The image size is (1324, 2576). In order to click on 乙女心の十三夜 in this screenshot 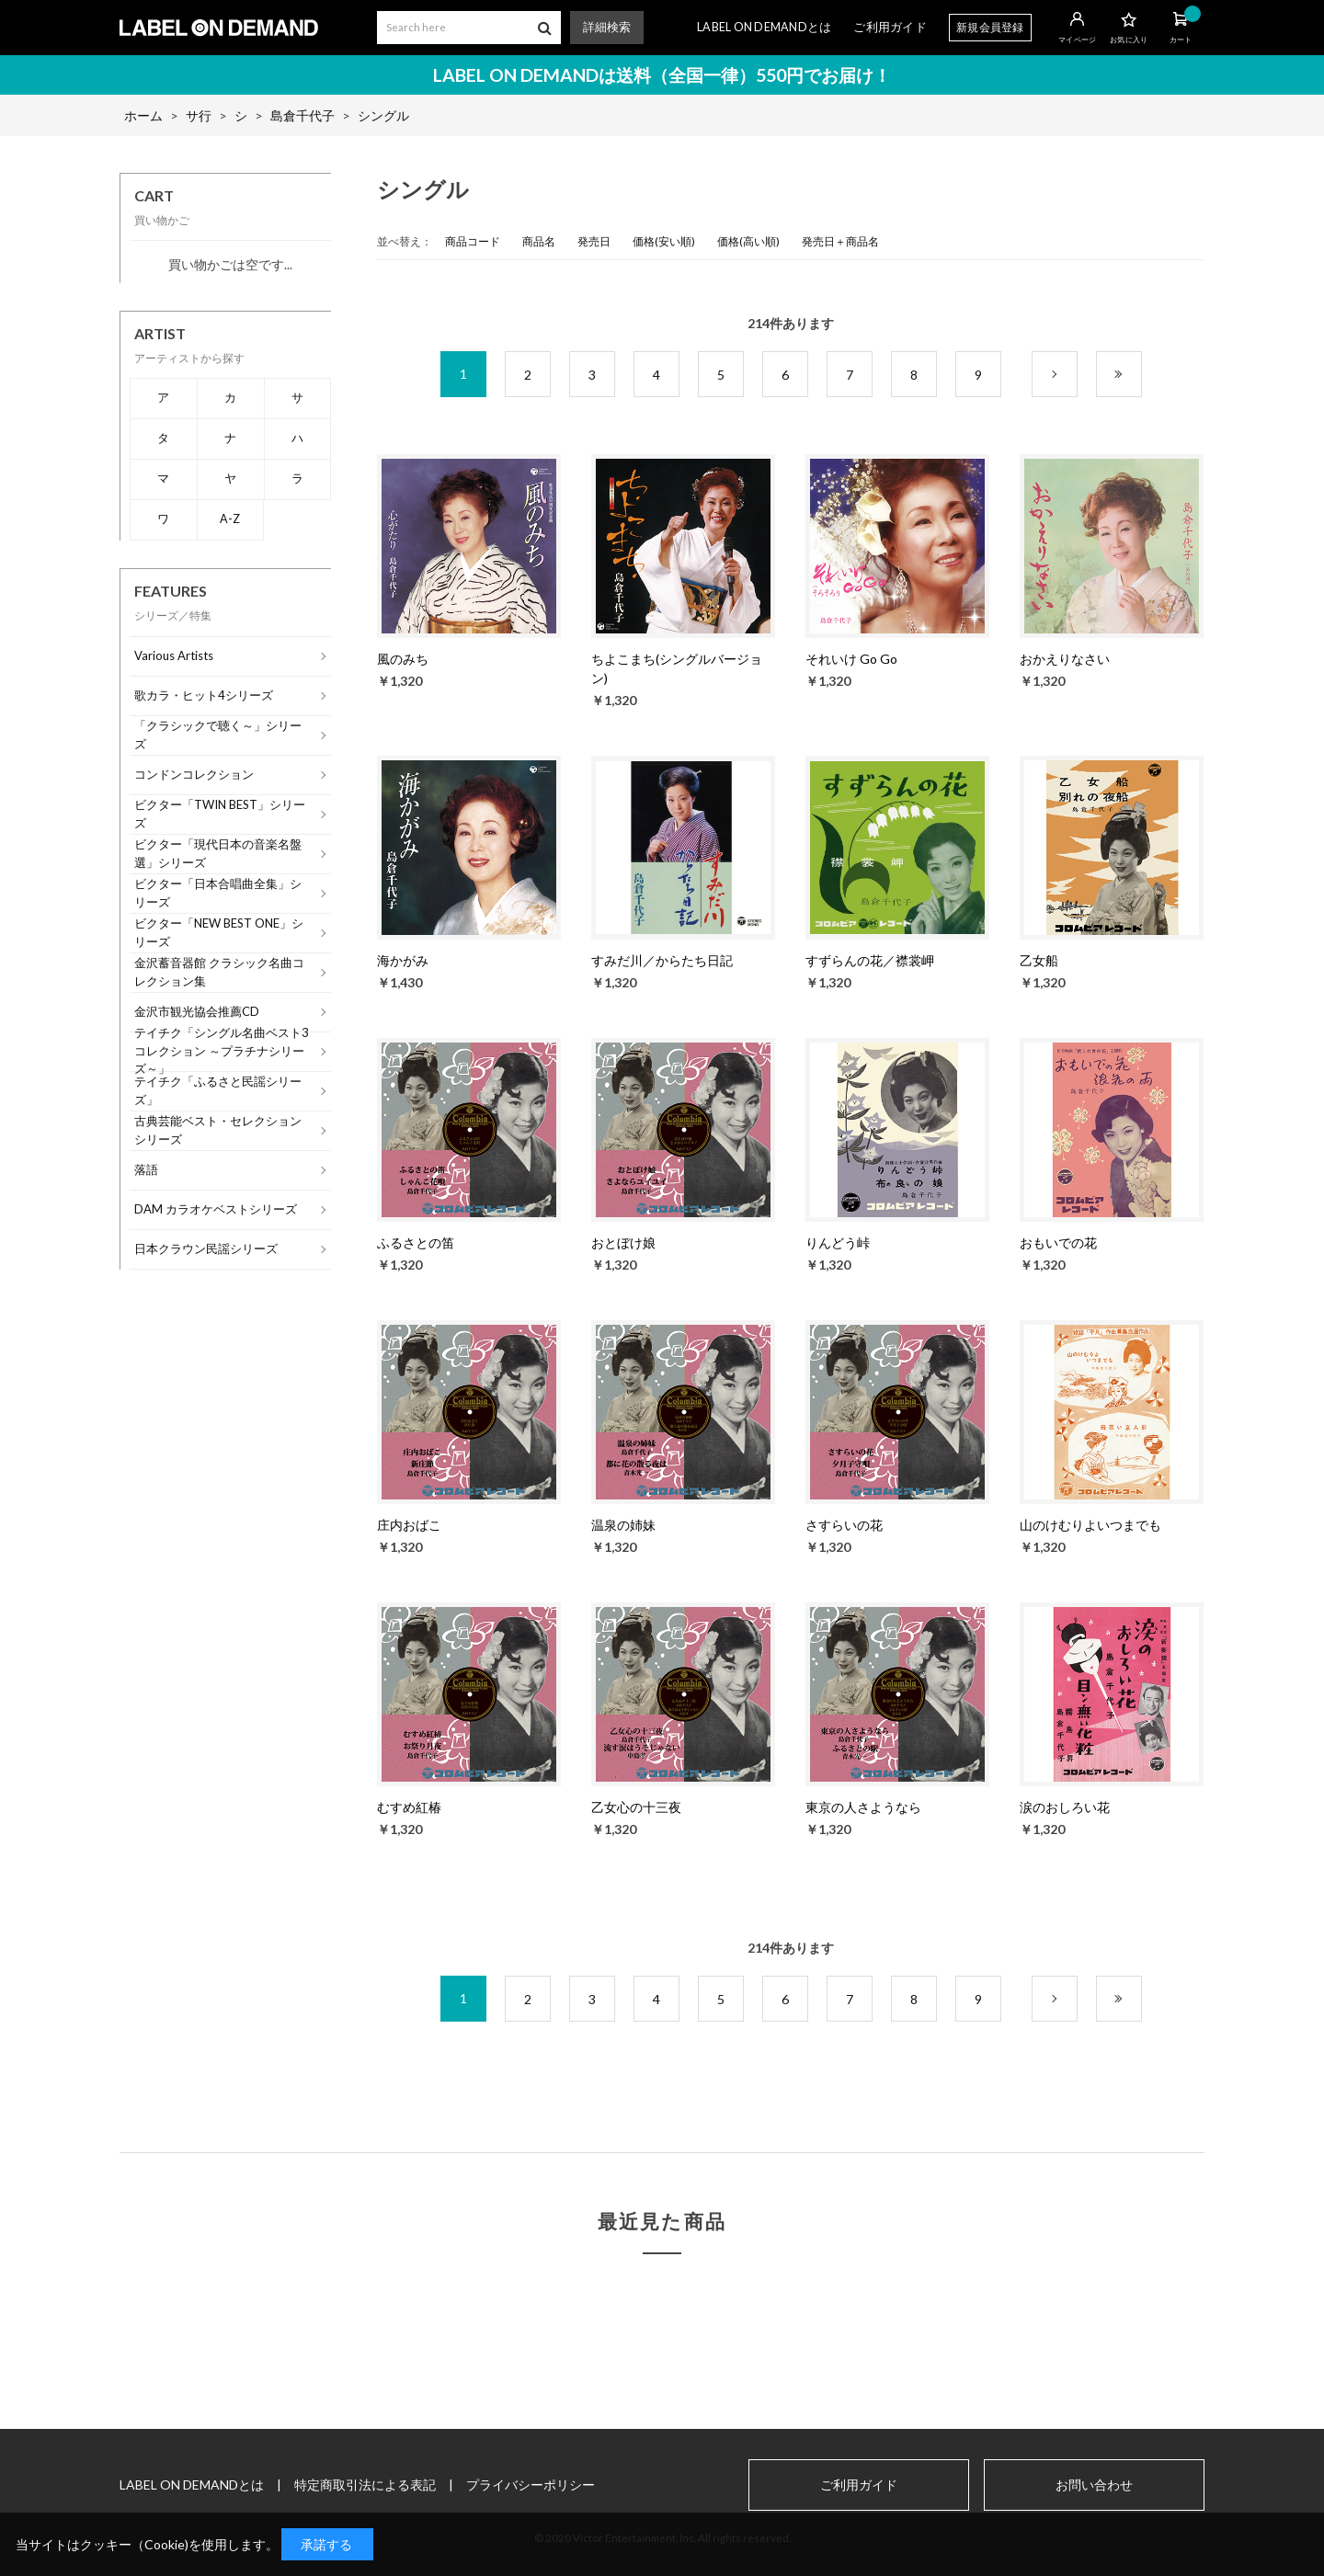, I will do `click(636, 1807)`.